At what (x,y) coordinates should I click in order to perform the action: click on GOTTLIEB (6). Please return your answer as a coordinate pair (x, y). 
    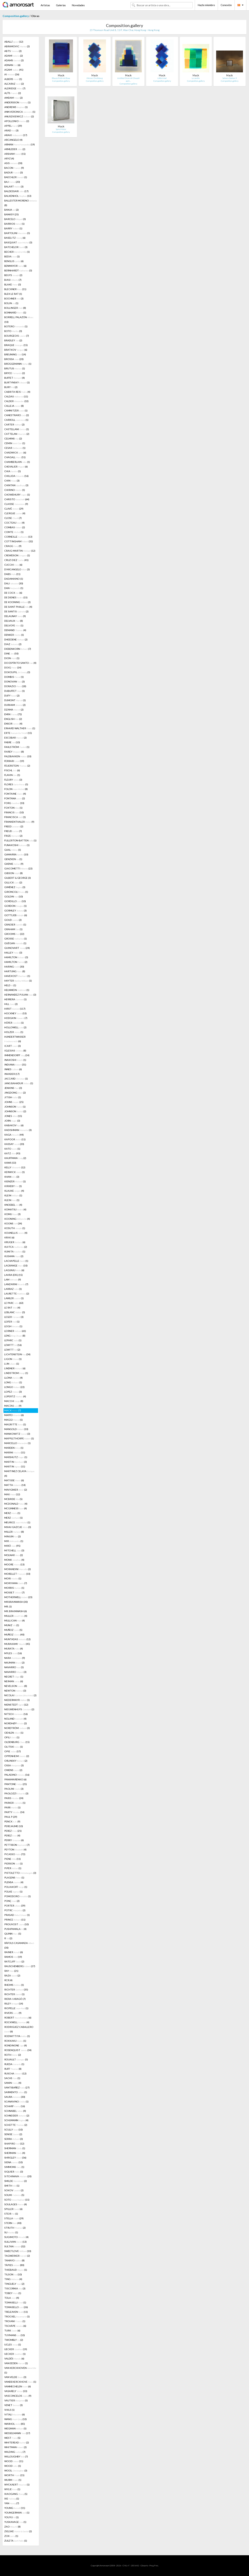
    Looking at the image, I should click on (15, 915).